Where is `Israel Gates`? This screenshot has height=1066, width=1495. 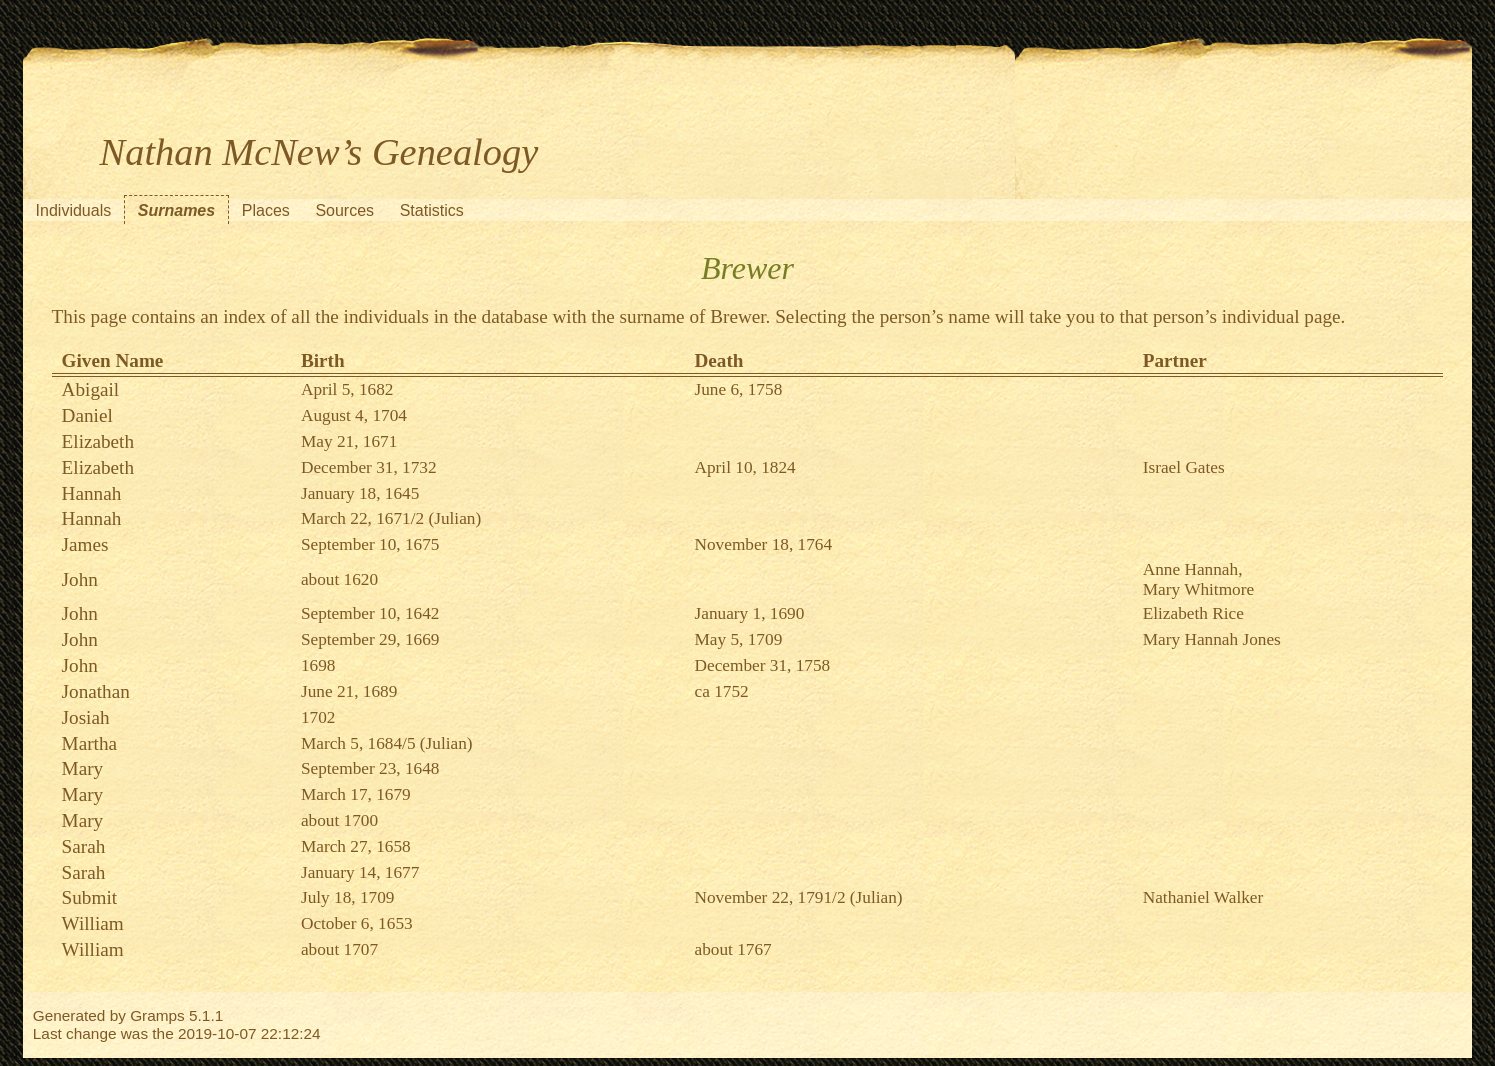 Israel Gates is located at coordinates (1184, 467).